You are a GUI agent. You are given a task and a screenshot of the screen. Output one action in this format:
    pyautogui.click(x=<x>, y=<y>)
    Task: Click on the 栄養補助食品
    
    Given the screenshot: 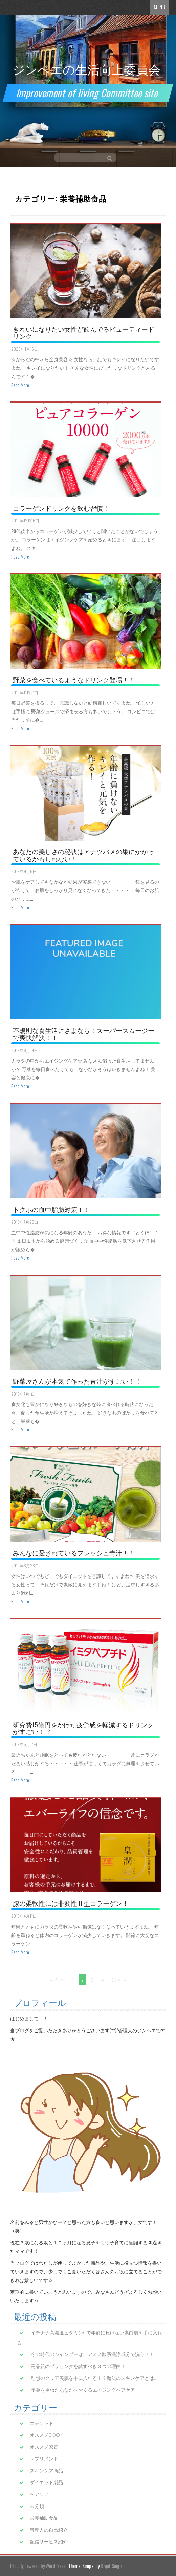 What is the action you would take?
    pyautogui.click(x=44, y=2518)
    